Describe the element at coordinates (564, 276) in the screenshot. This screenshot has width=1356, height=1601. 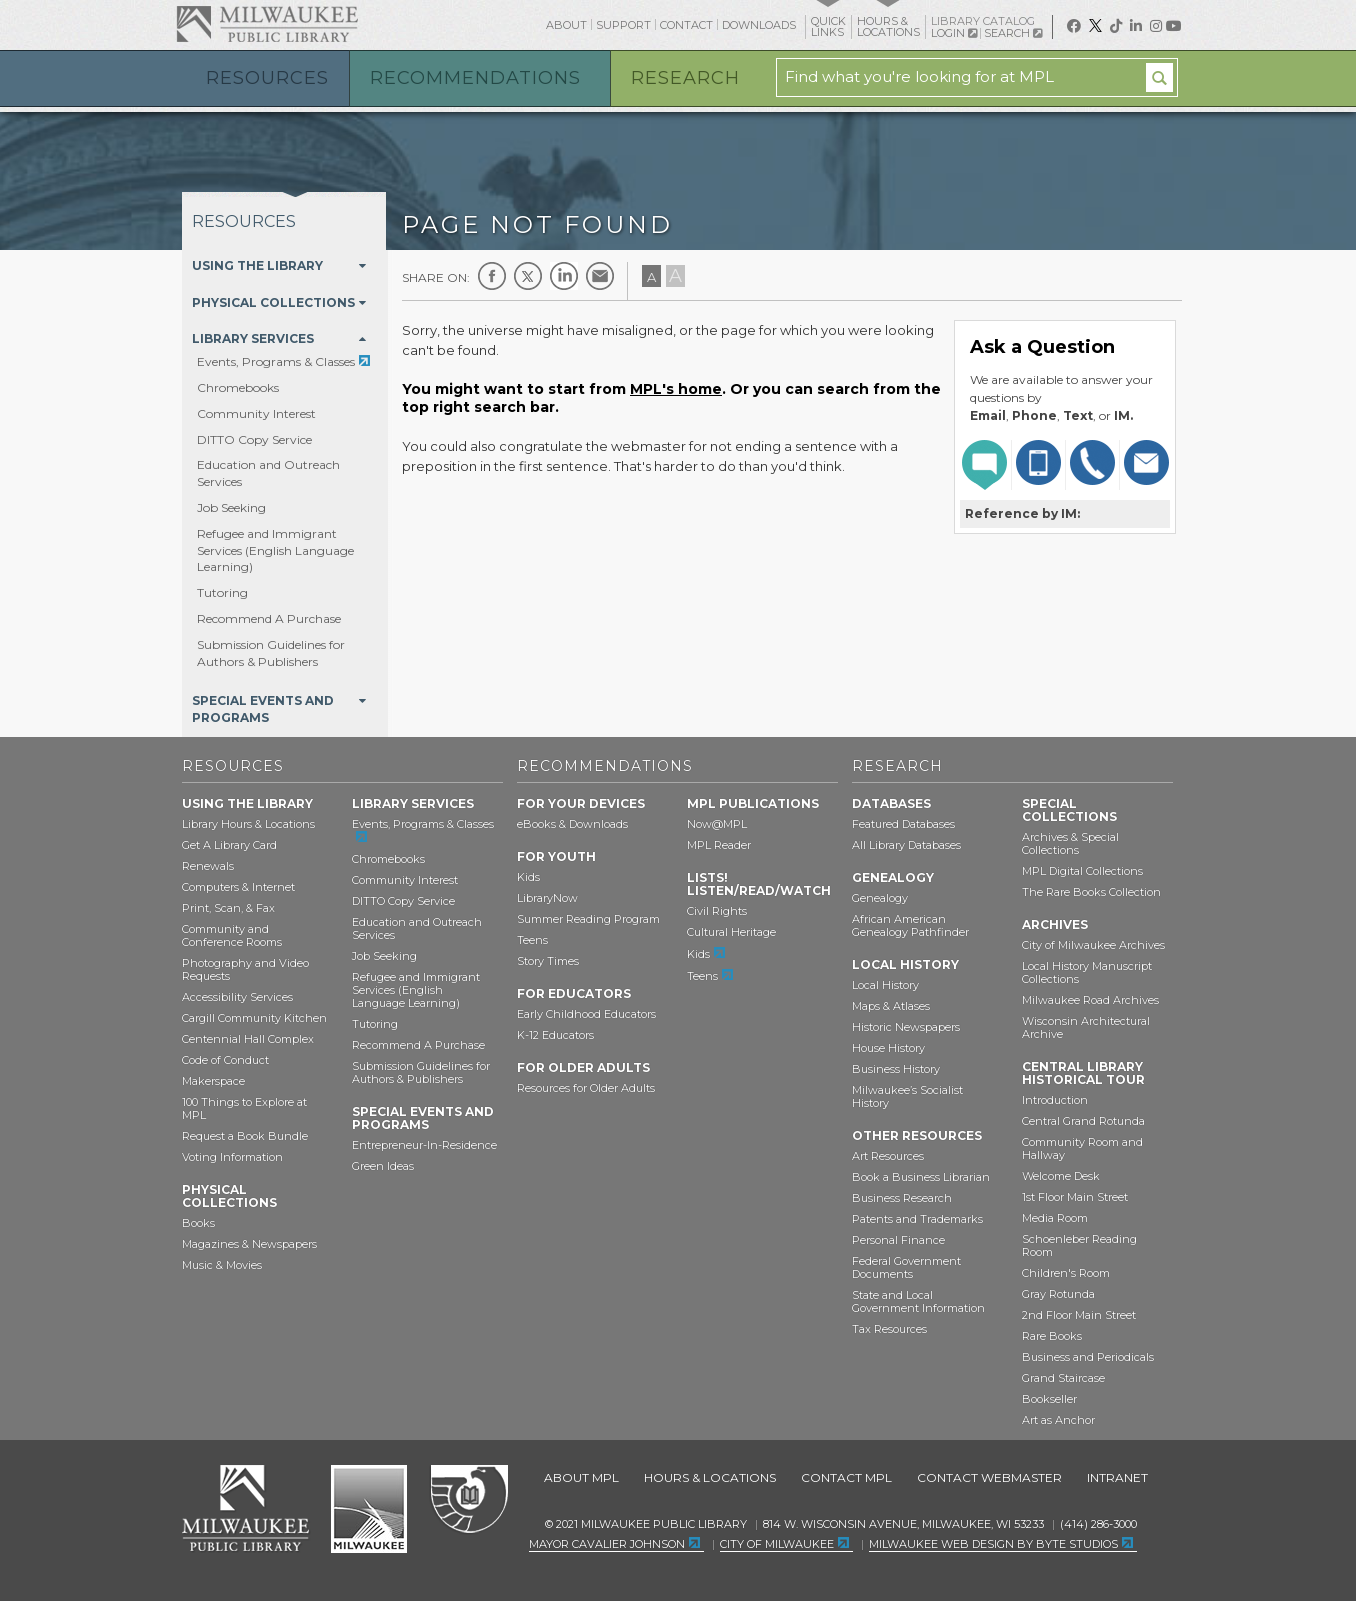
I see `LinkedIn` at that location.